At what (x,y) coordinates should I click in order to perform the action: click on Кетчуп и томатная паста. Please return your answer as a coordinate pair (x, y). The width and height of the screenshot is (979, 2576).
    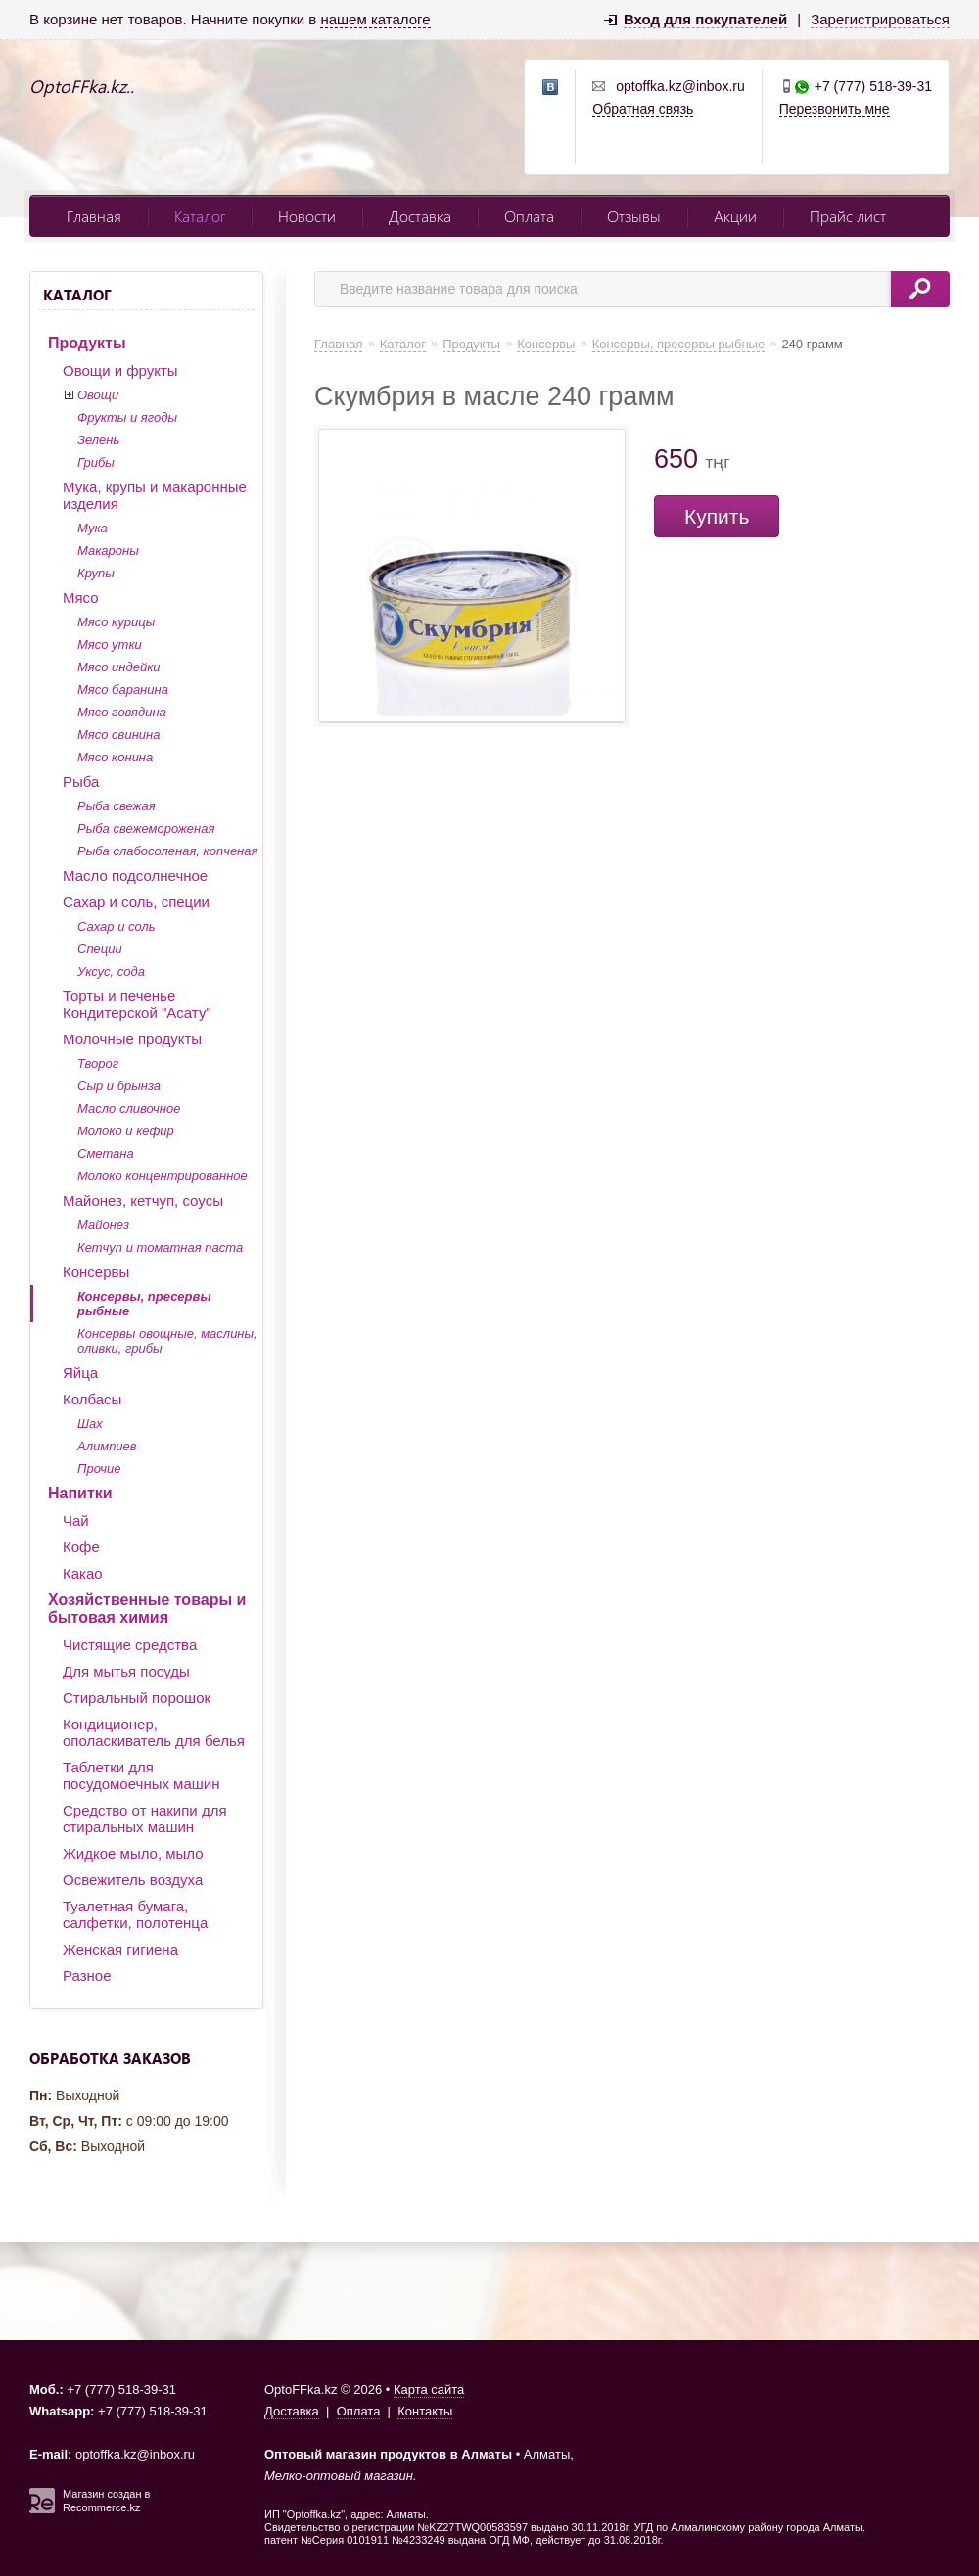
    Looking at the image, I should click on (160, 1247).